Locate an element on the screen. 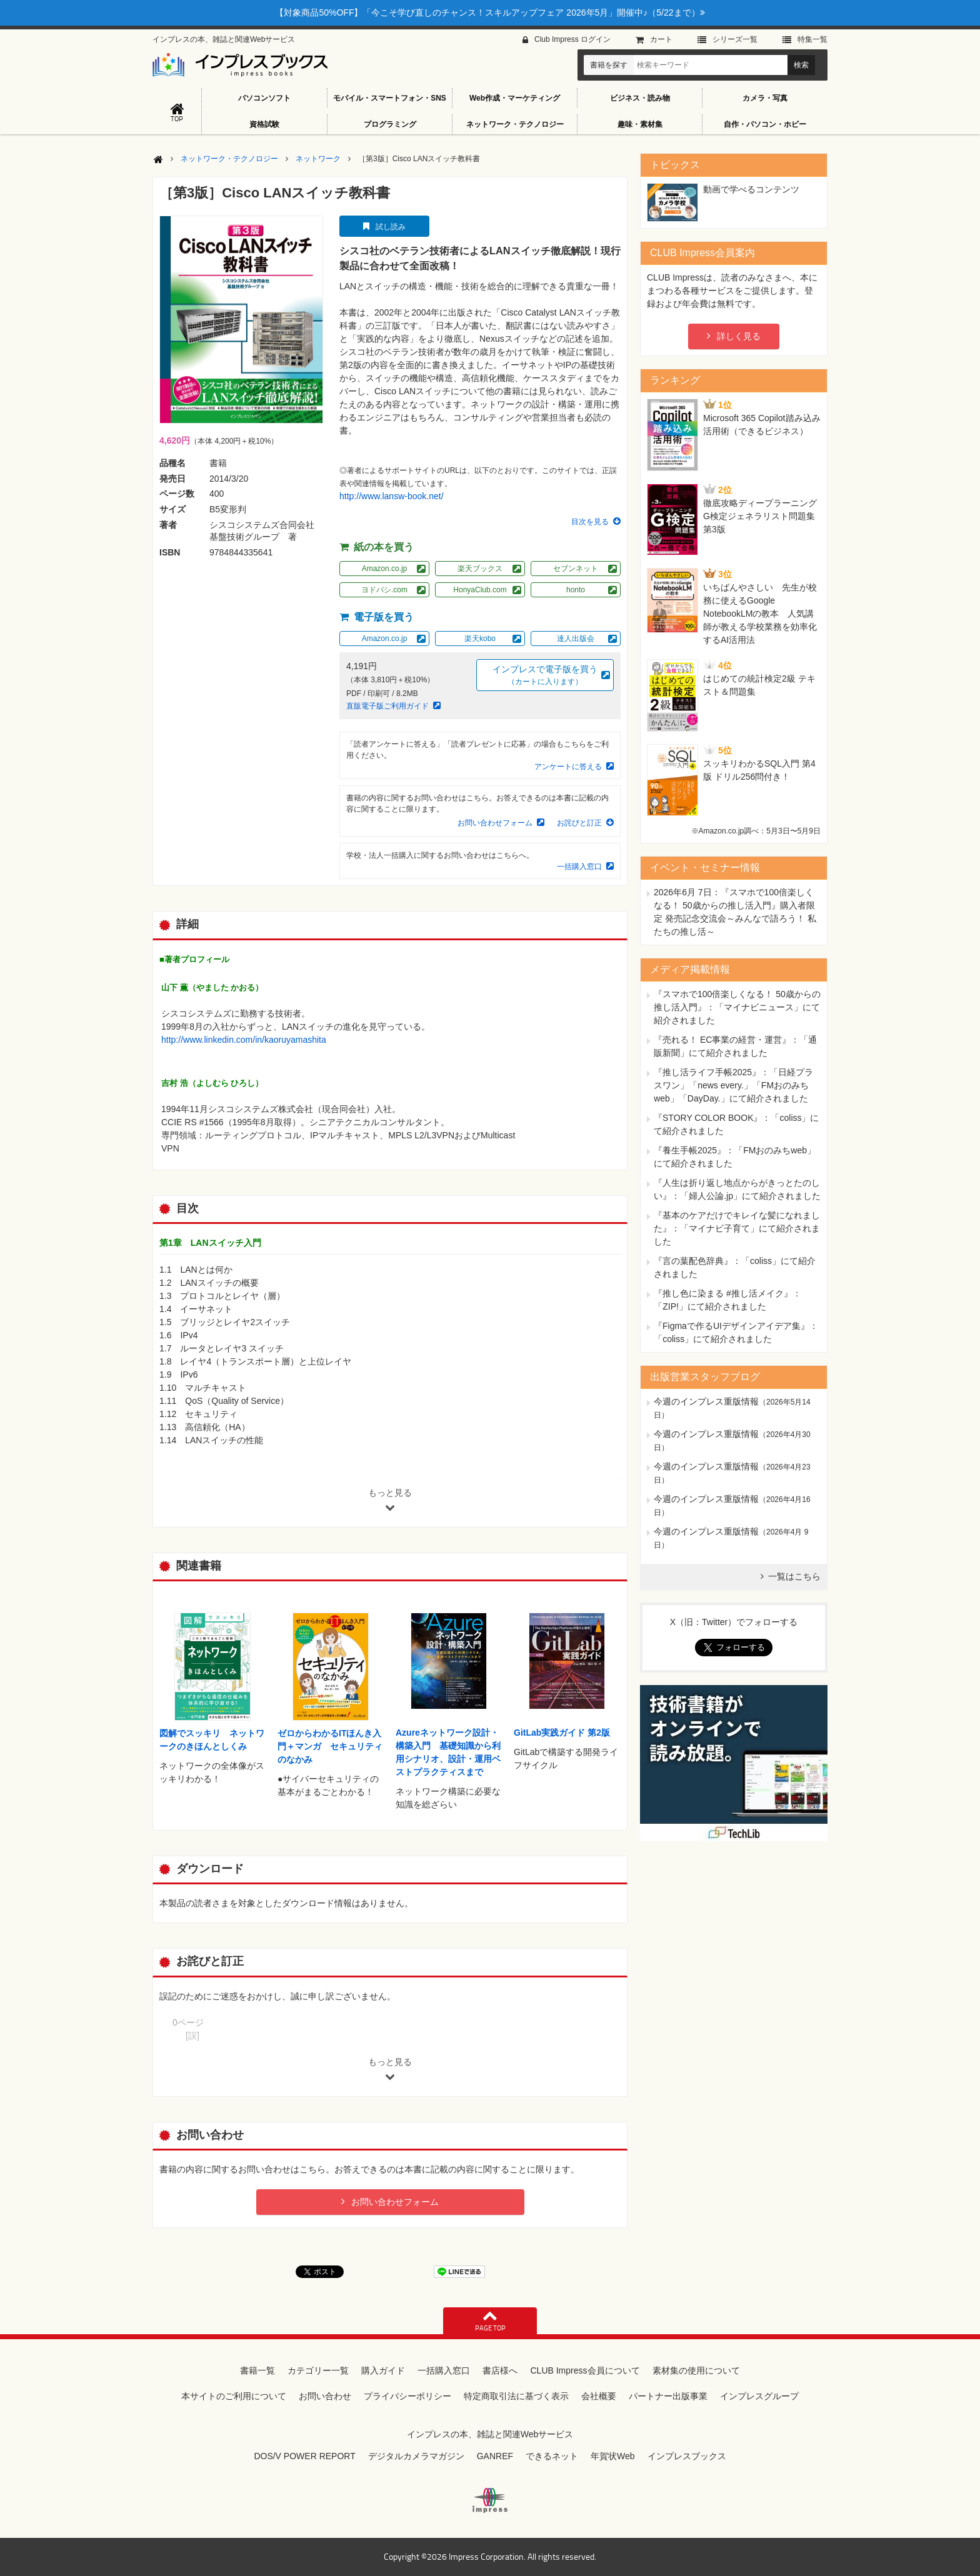  ネットワーク is located at coordinates (318, 158).